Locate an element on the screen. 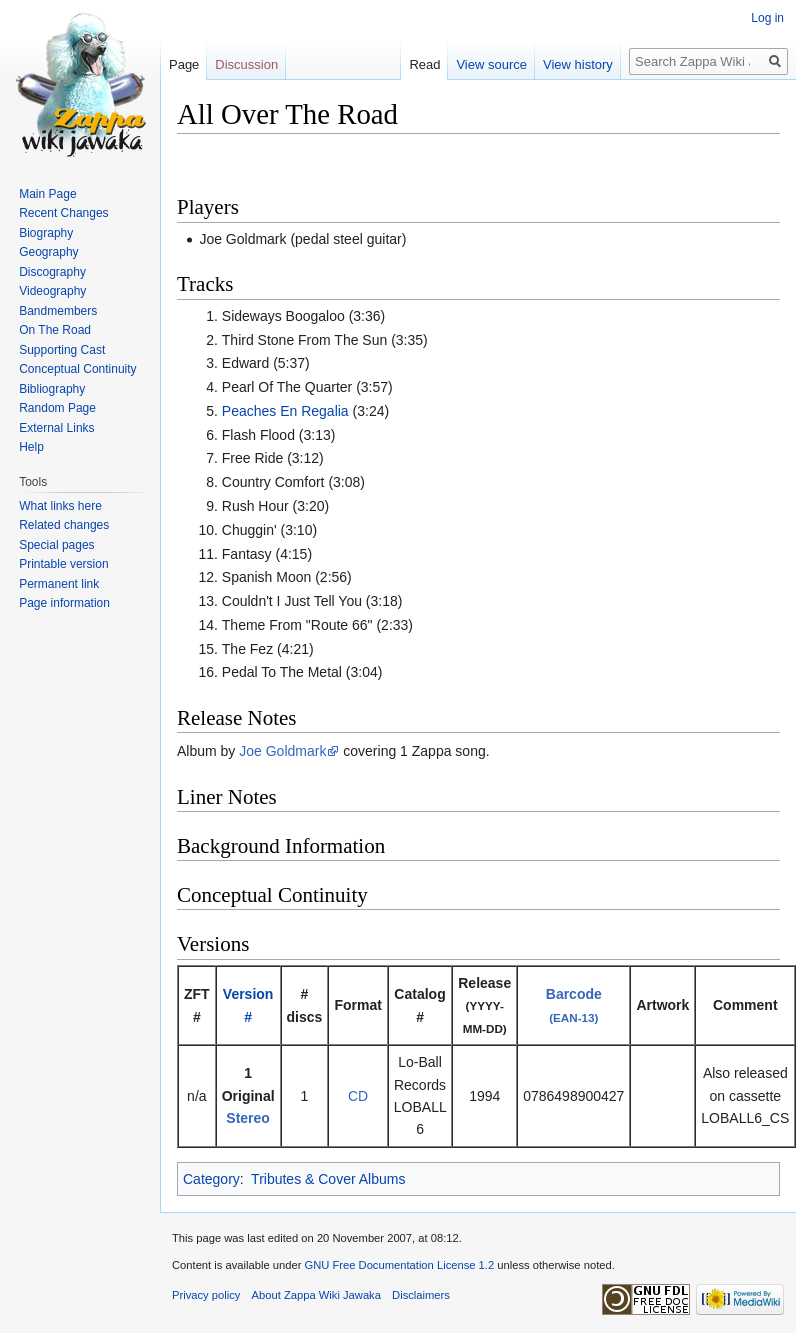 Image resolution: width=796 pixels, height=1333 pixels. Random Page is located at coordinates (57, 408).